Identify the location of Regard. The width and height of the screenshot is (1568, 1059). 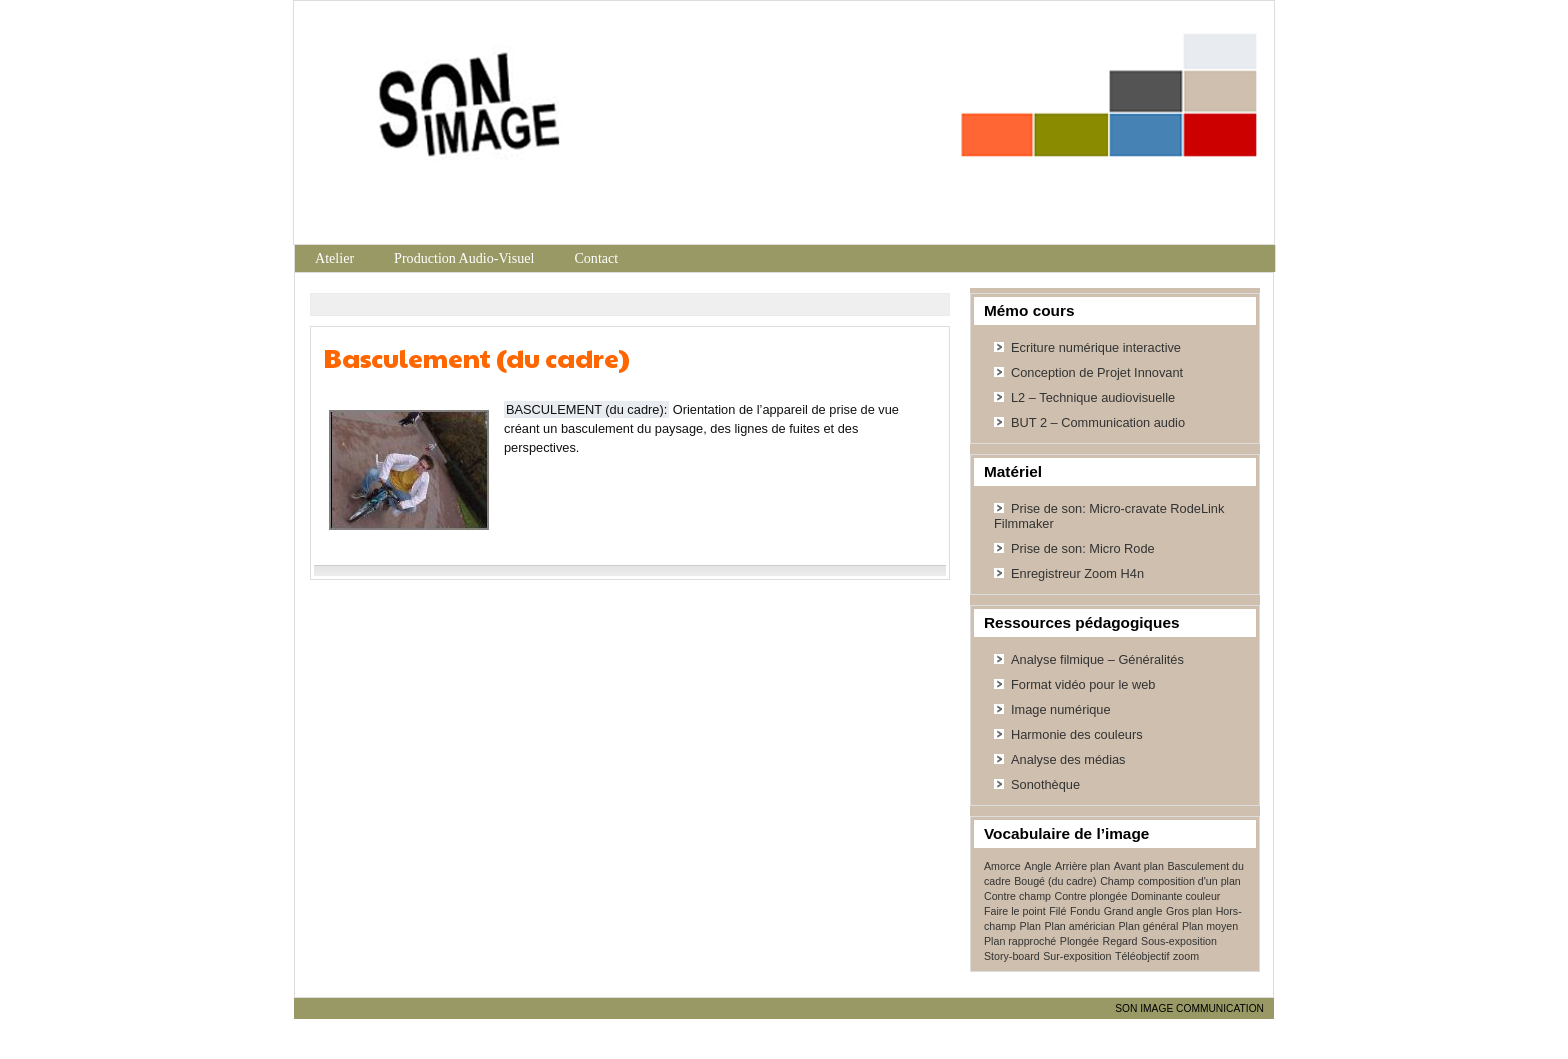
(1120, 941).